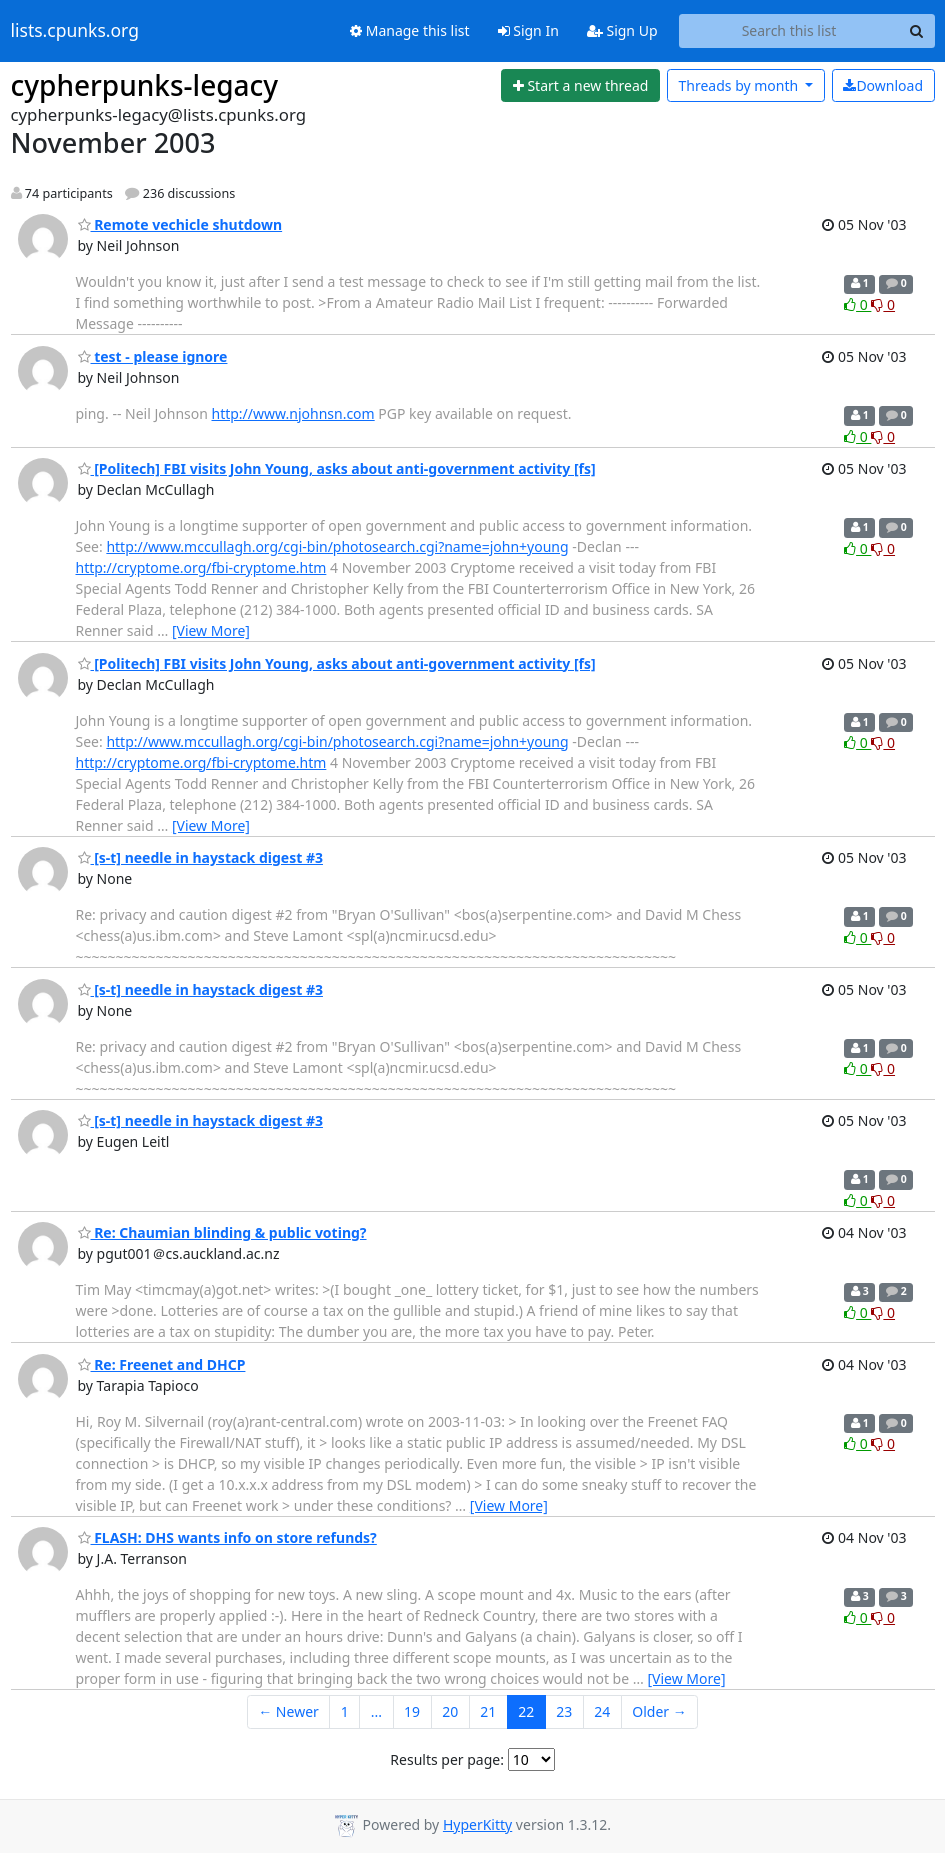 This screenshot has width=945, height=1853. I want to click on Sign In, so click(528, 30).